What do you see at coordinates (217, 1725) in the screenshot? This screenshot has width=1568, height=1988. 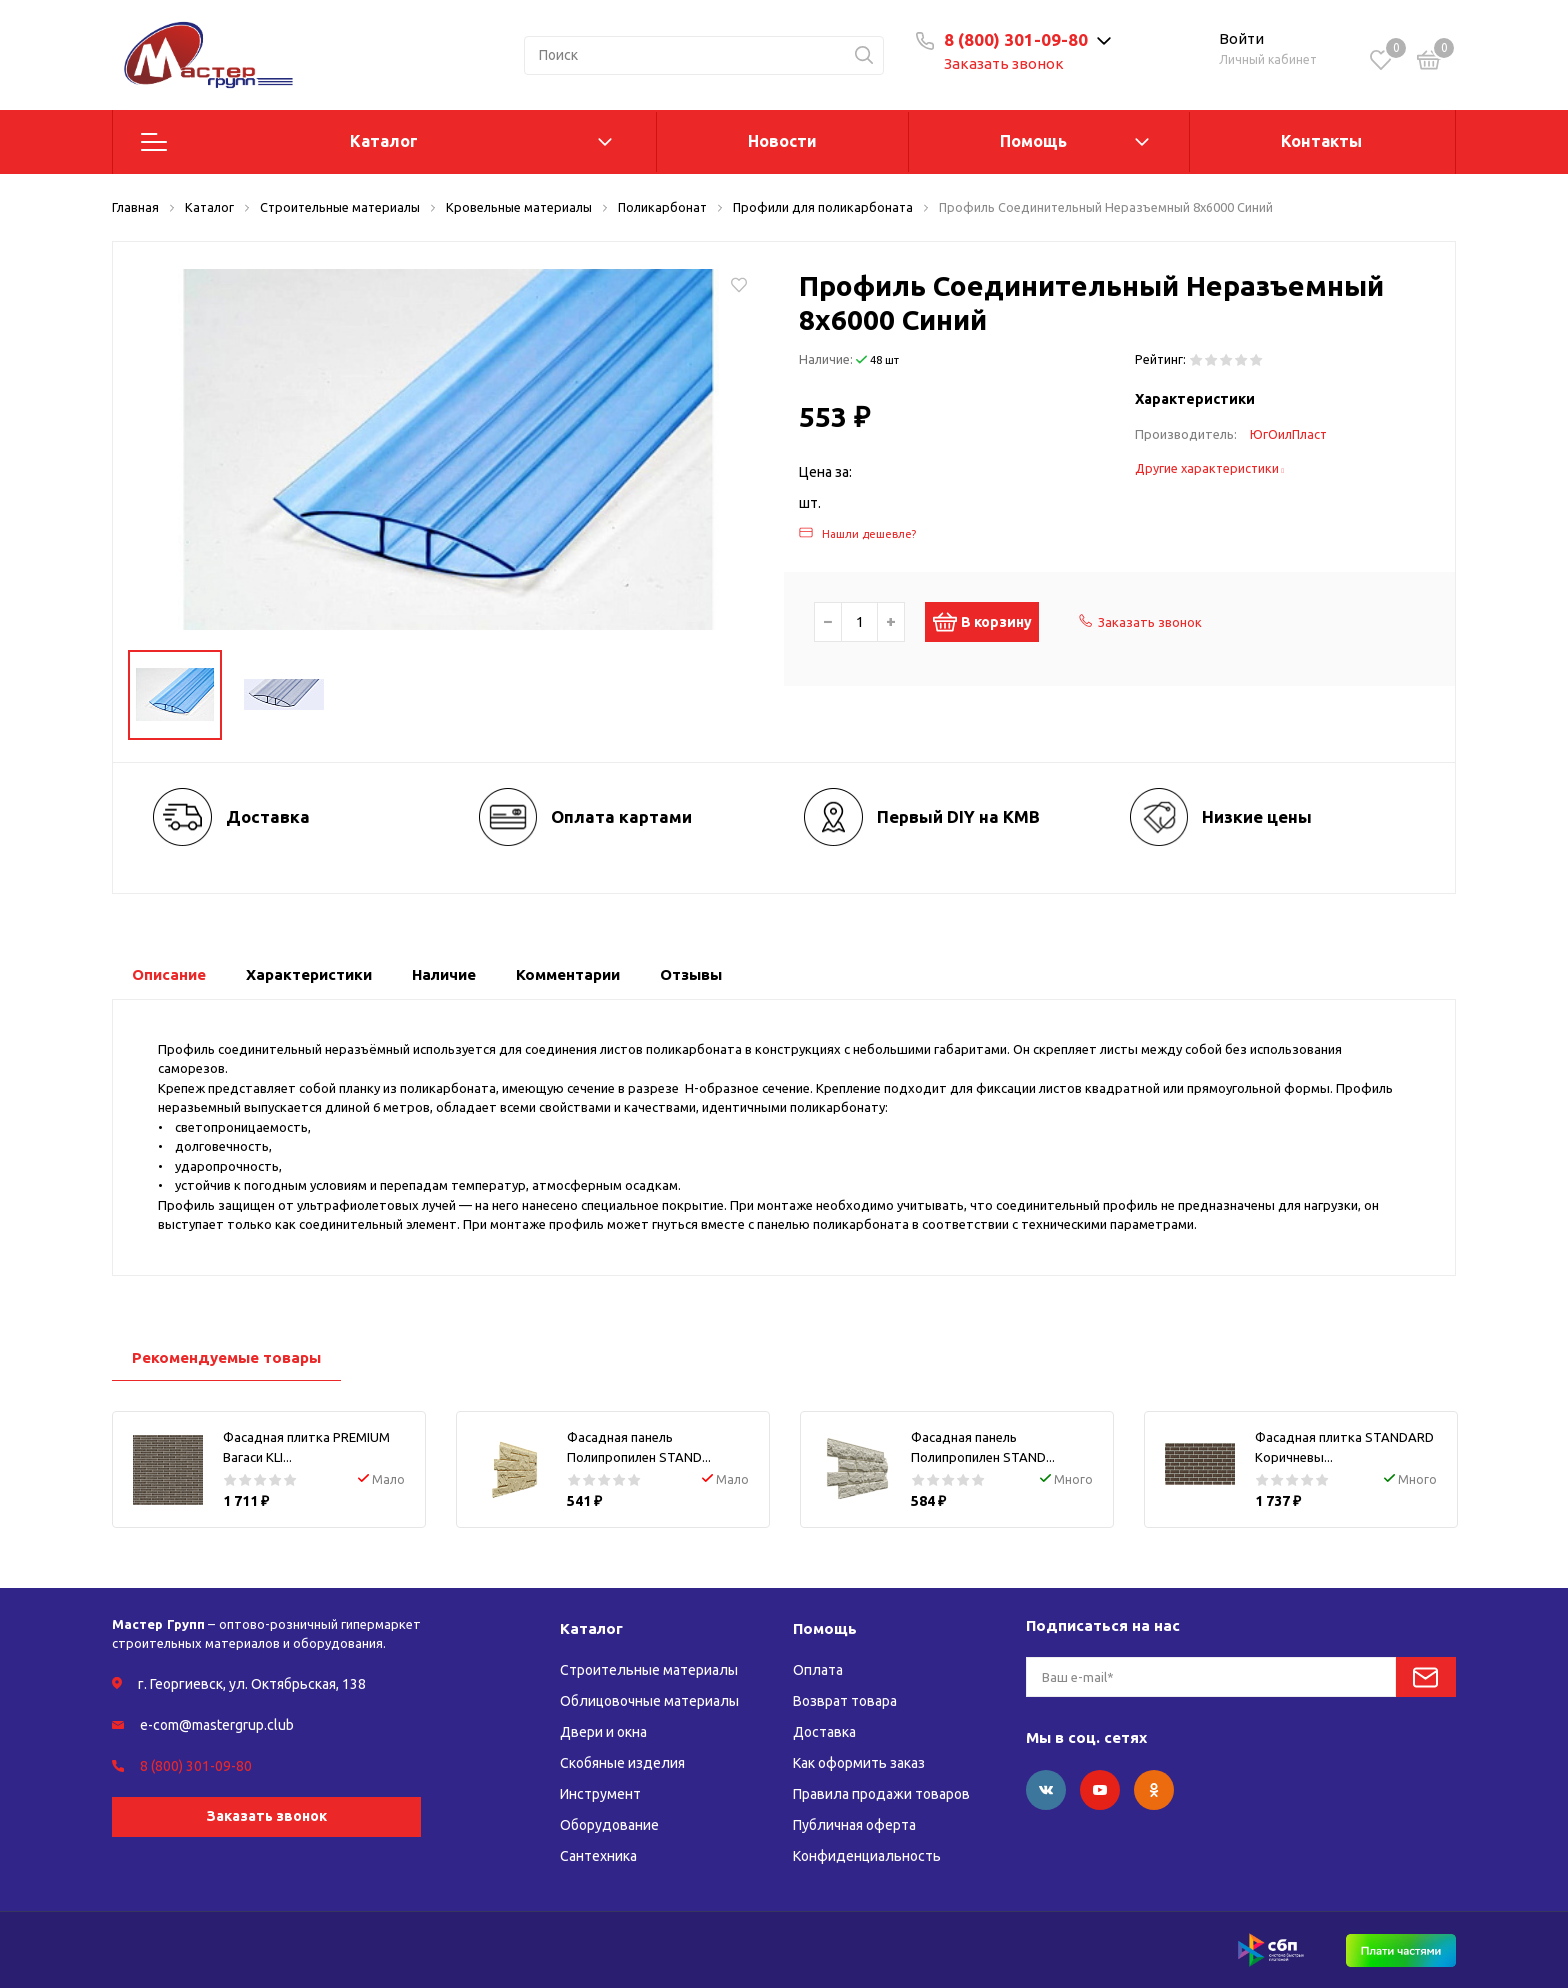 I see `e-com@mastergrup.club` at bounding box center [217, 1725].